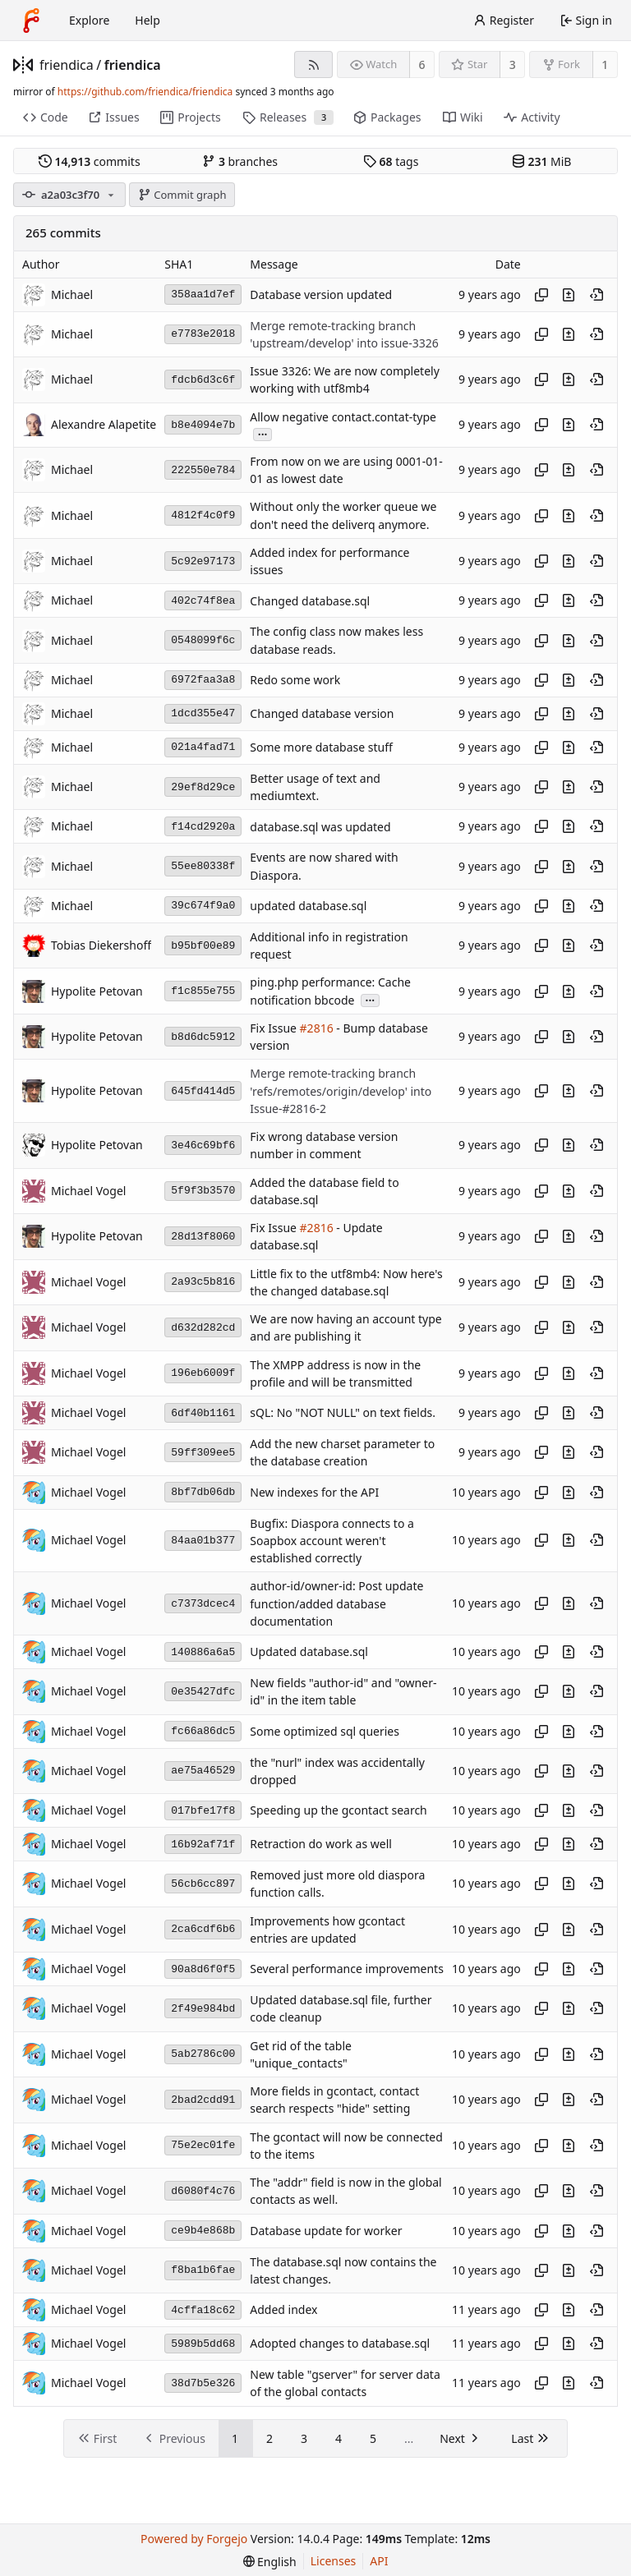 The width and height of the screenshot is (631, 2576). I want to click on Help, so click(147, 20).